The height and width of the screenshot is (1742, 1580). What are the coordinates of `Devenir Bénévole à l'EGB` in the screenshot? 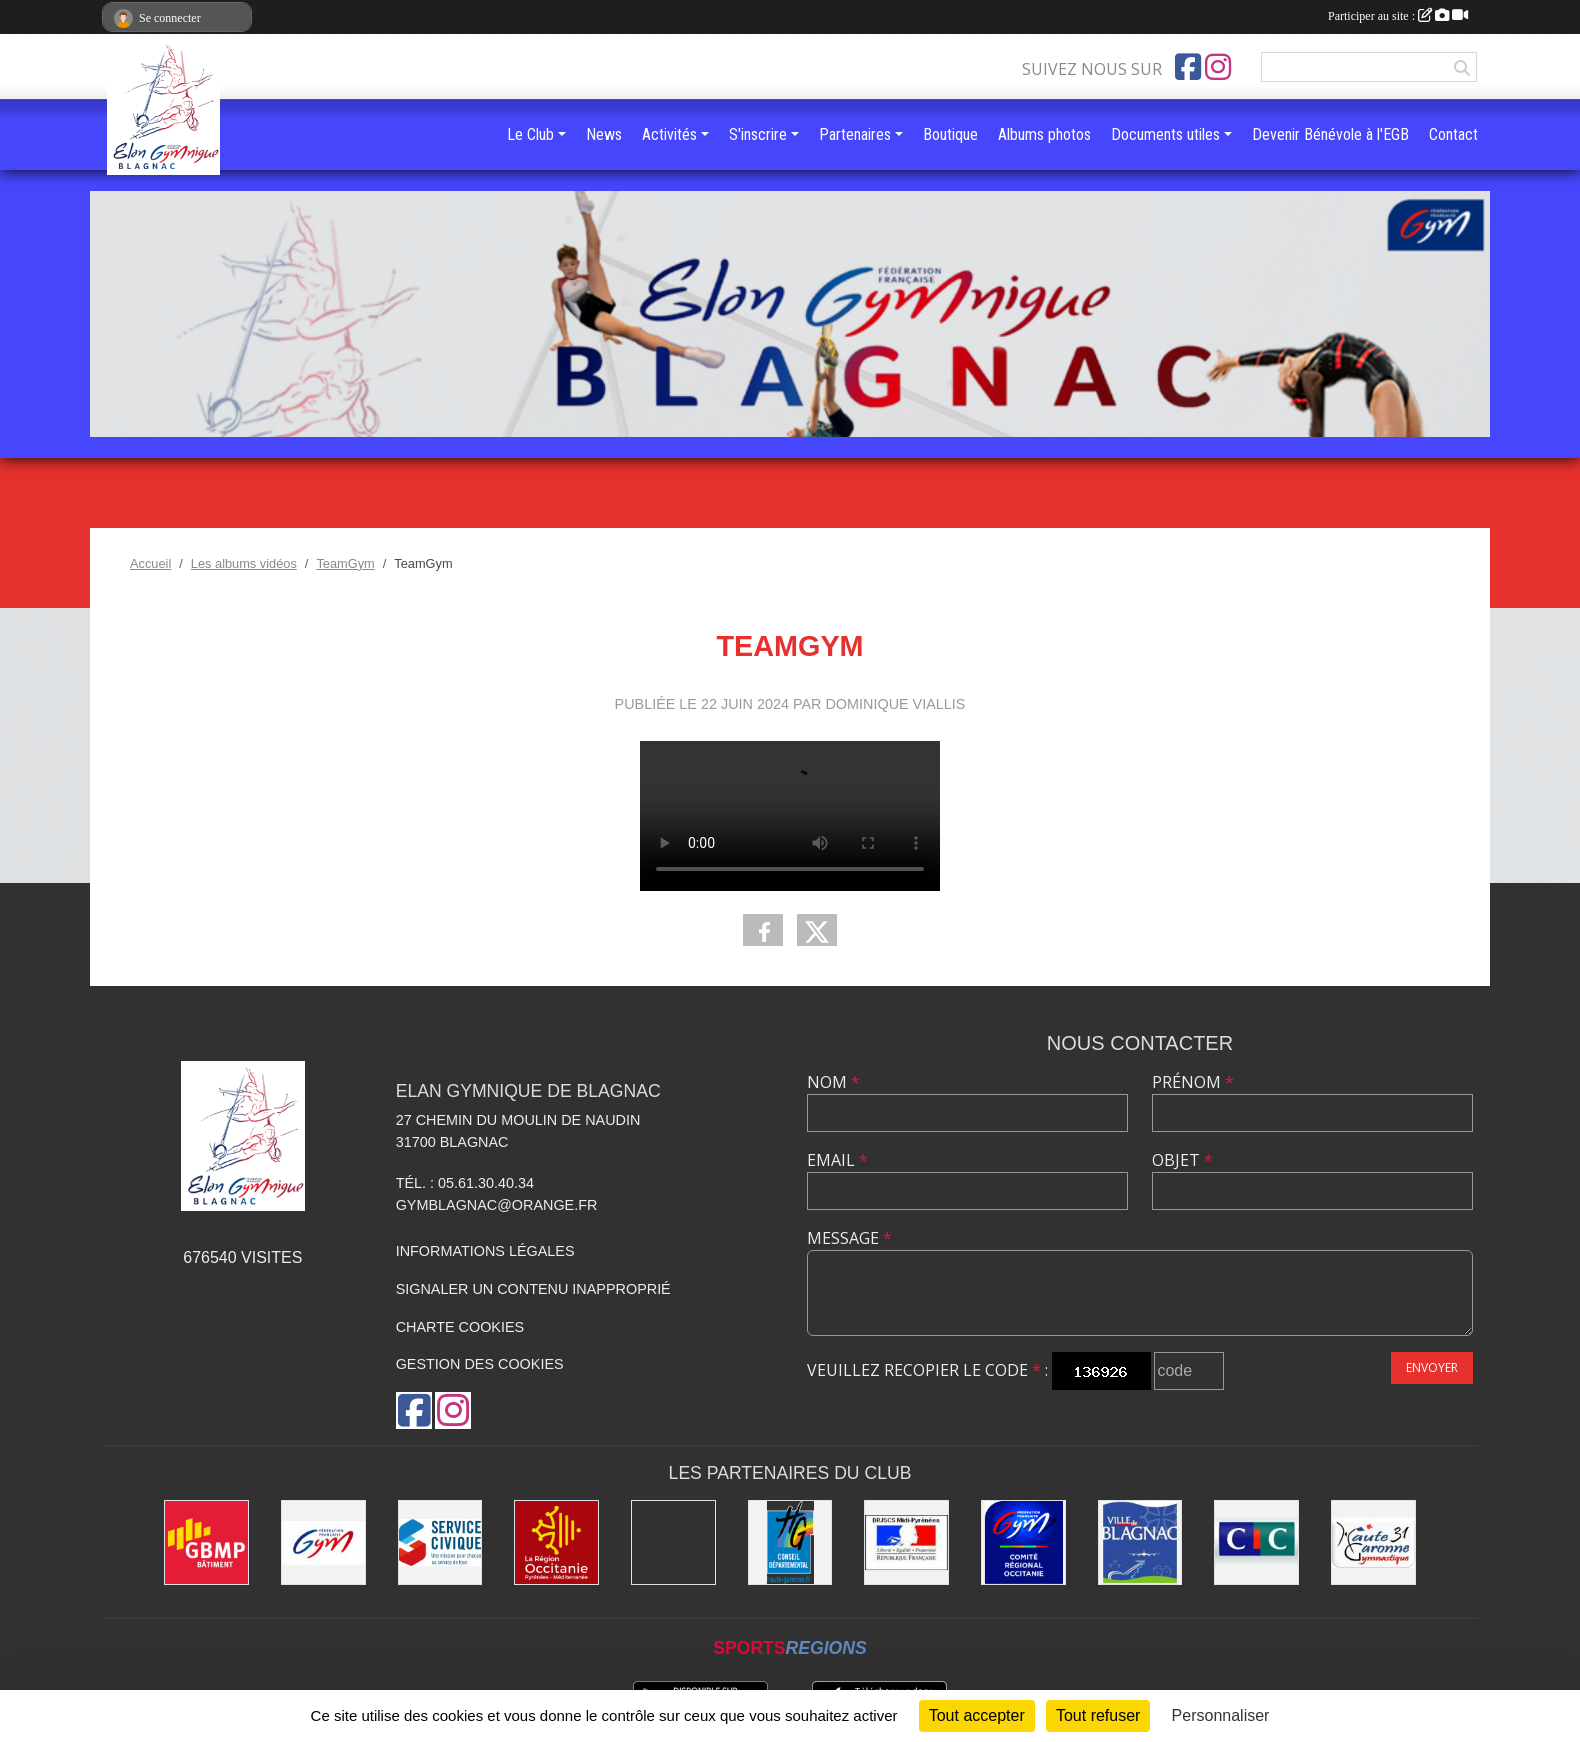 It's located at (1330, 134).